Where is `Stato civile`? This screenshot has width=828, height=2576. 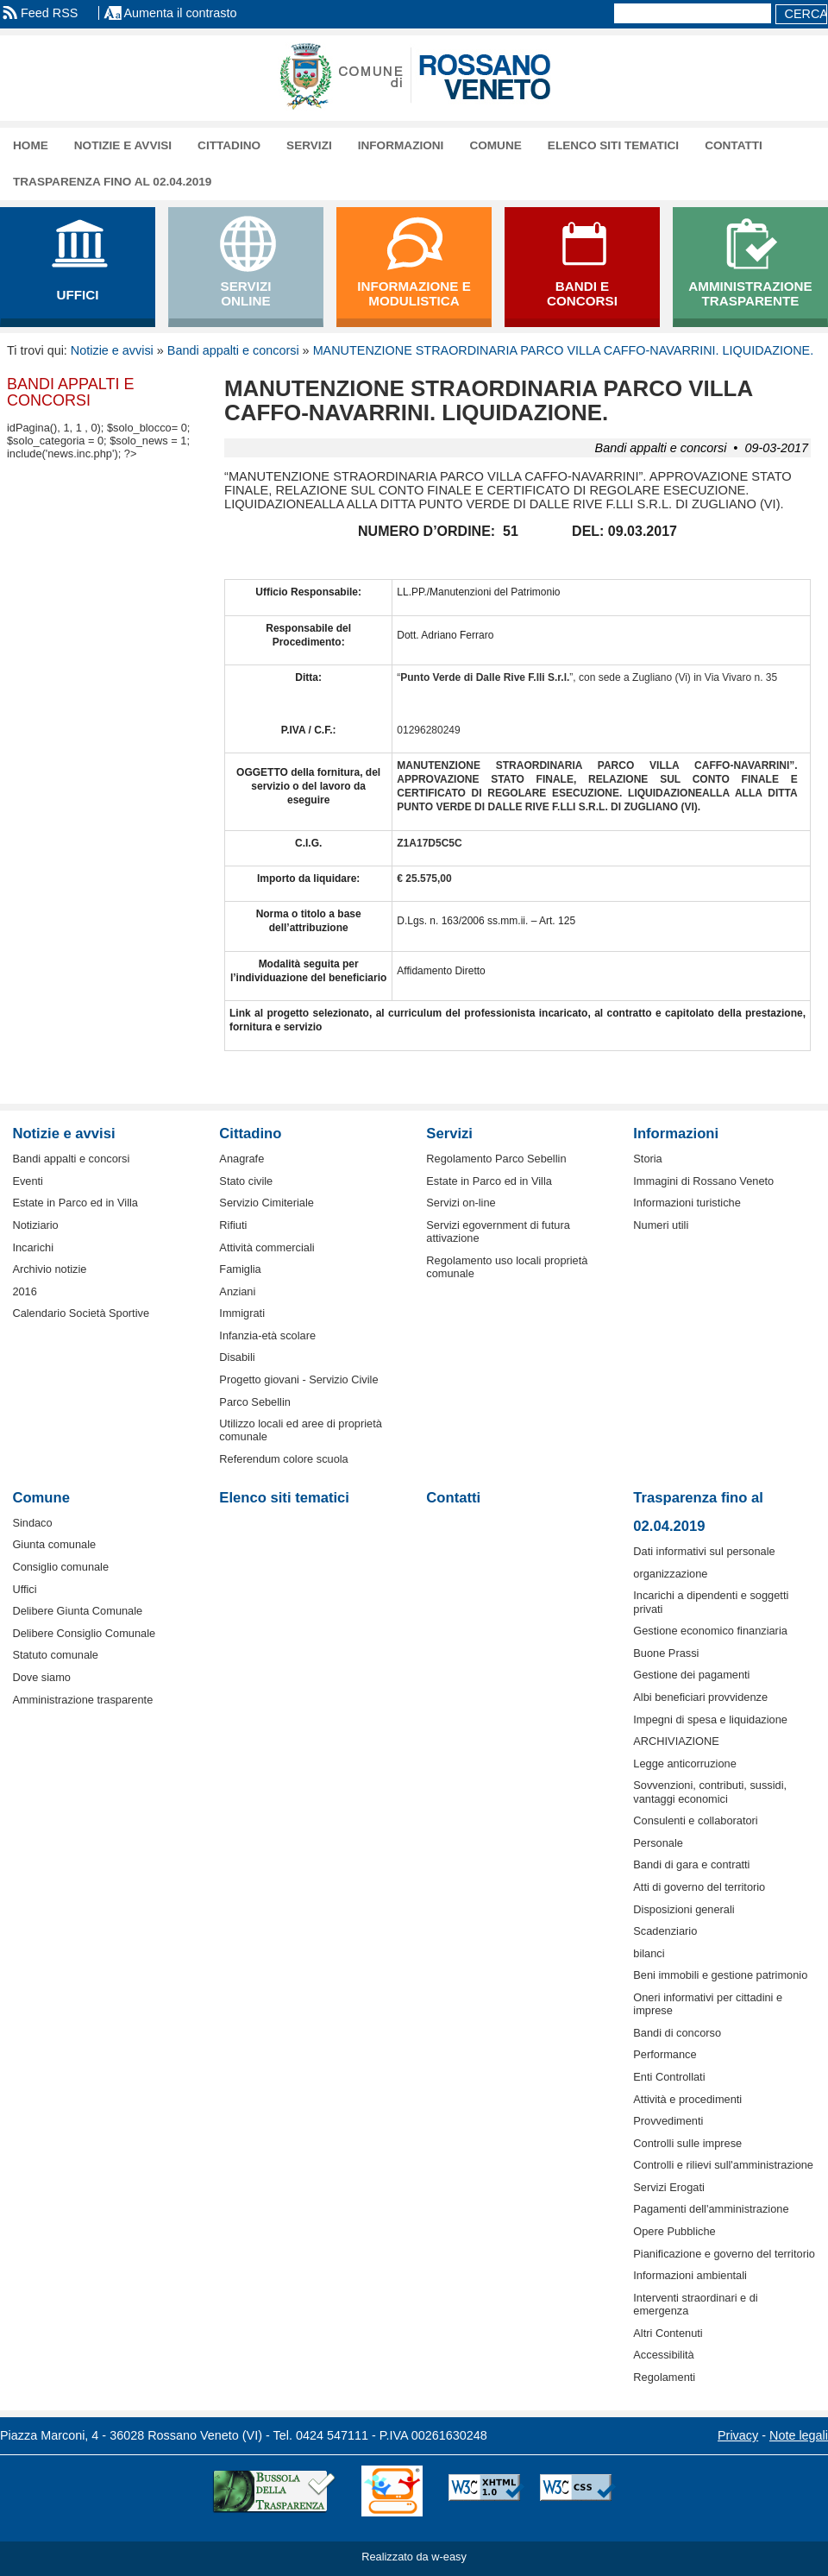
Stato civile is located at coordinates (246, 1181).